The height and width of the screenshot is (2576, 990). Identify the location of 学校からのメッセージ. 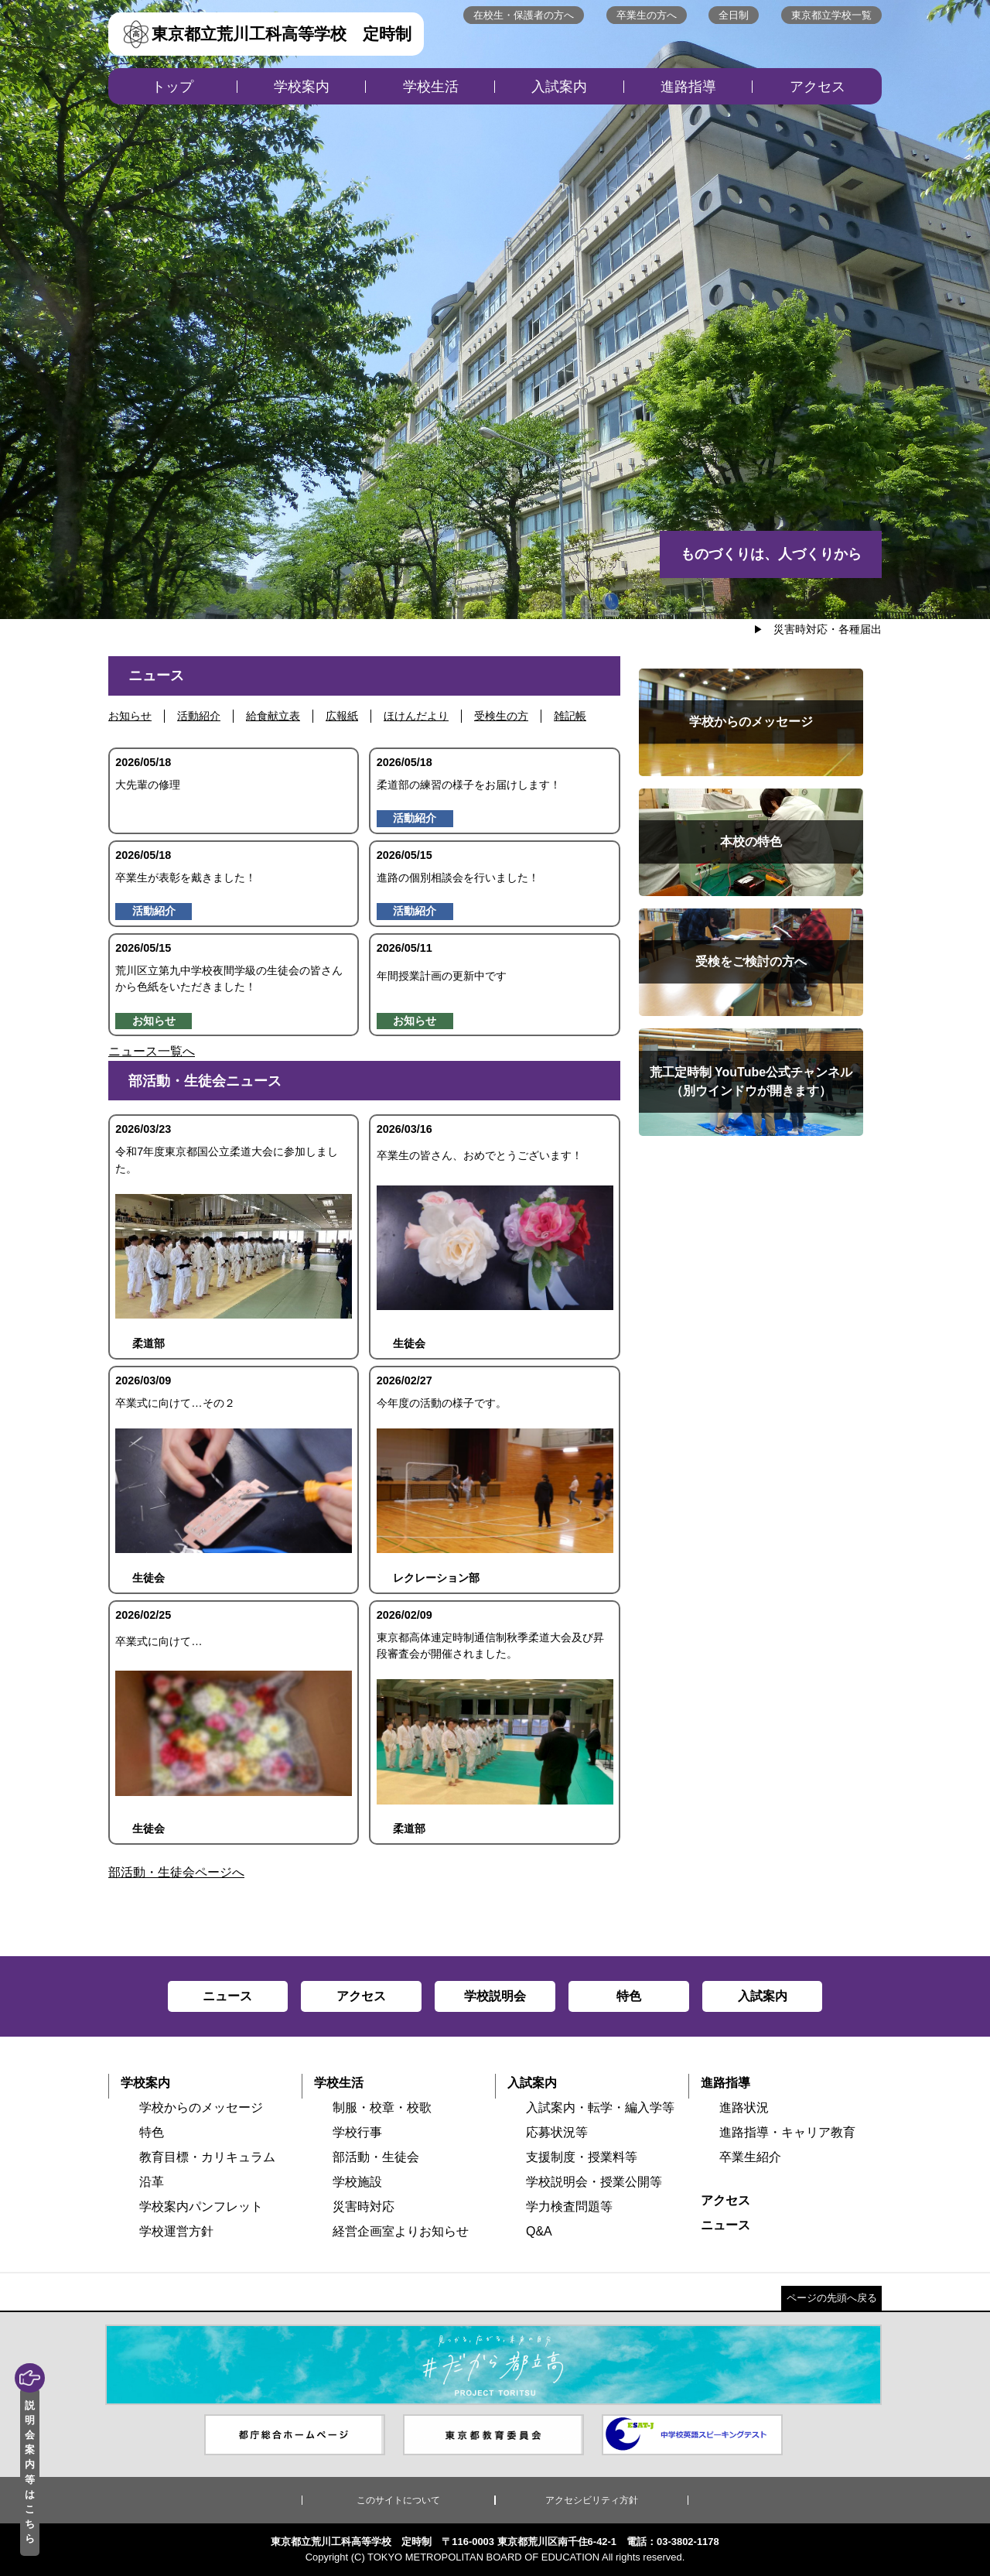
(201, 2107).